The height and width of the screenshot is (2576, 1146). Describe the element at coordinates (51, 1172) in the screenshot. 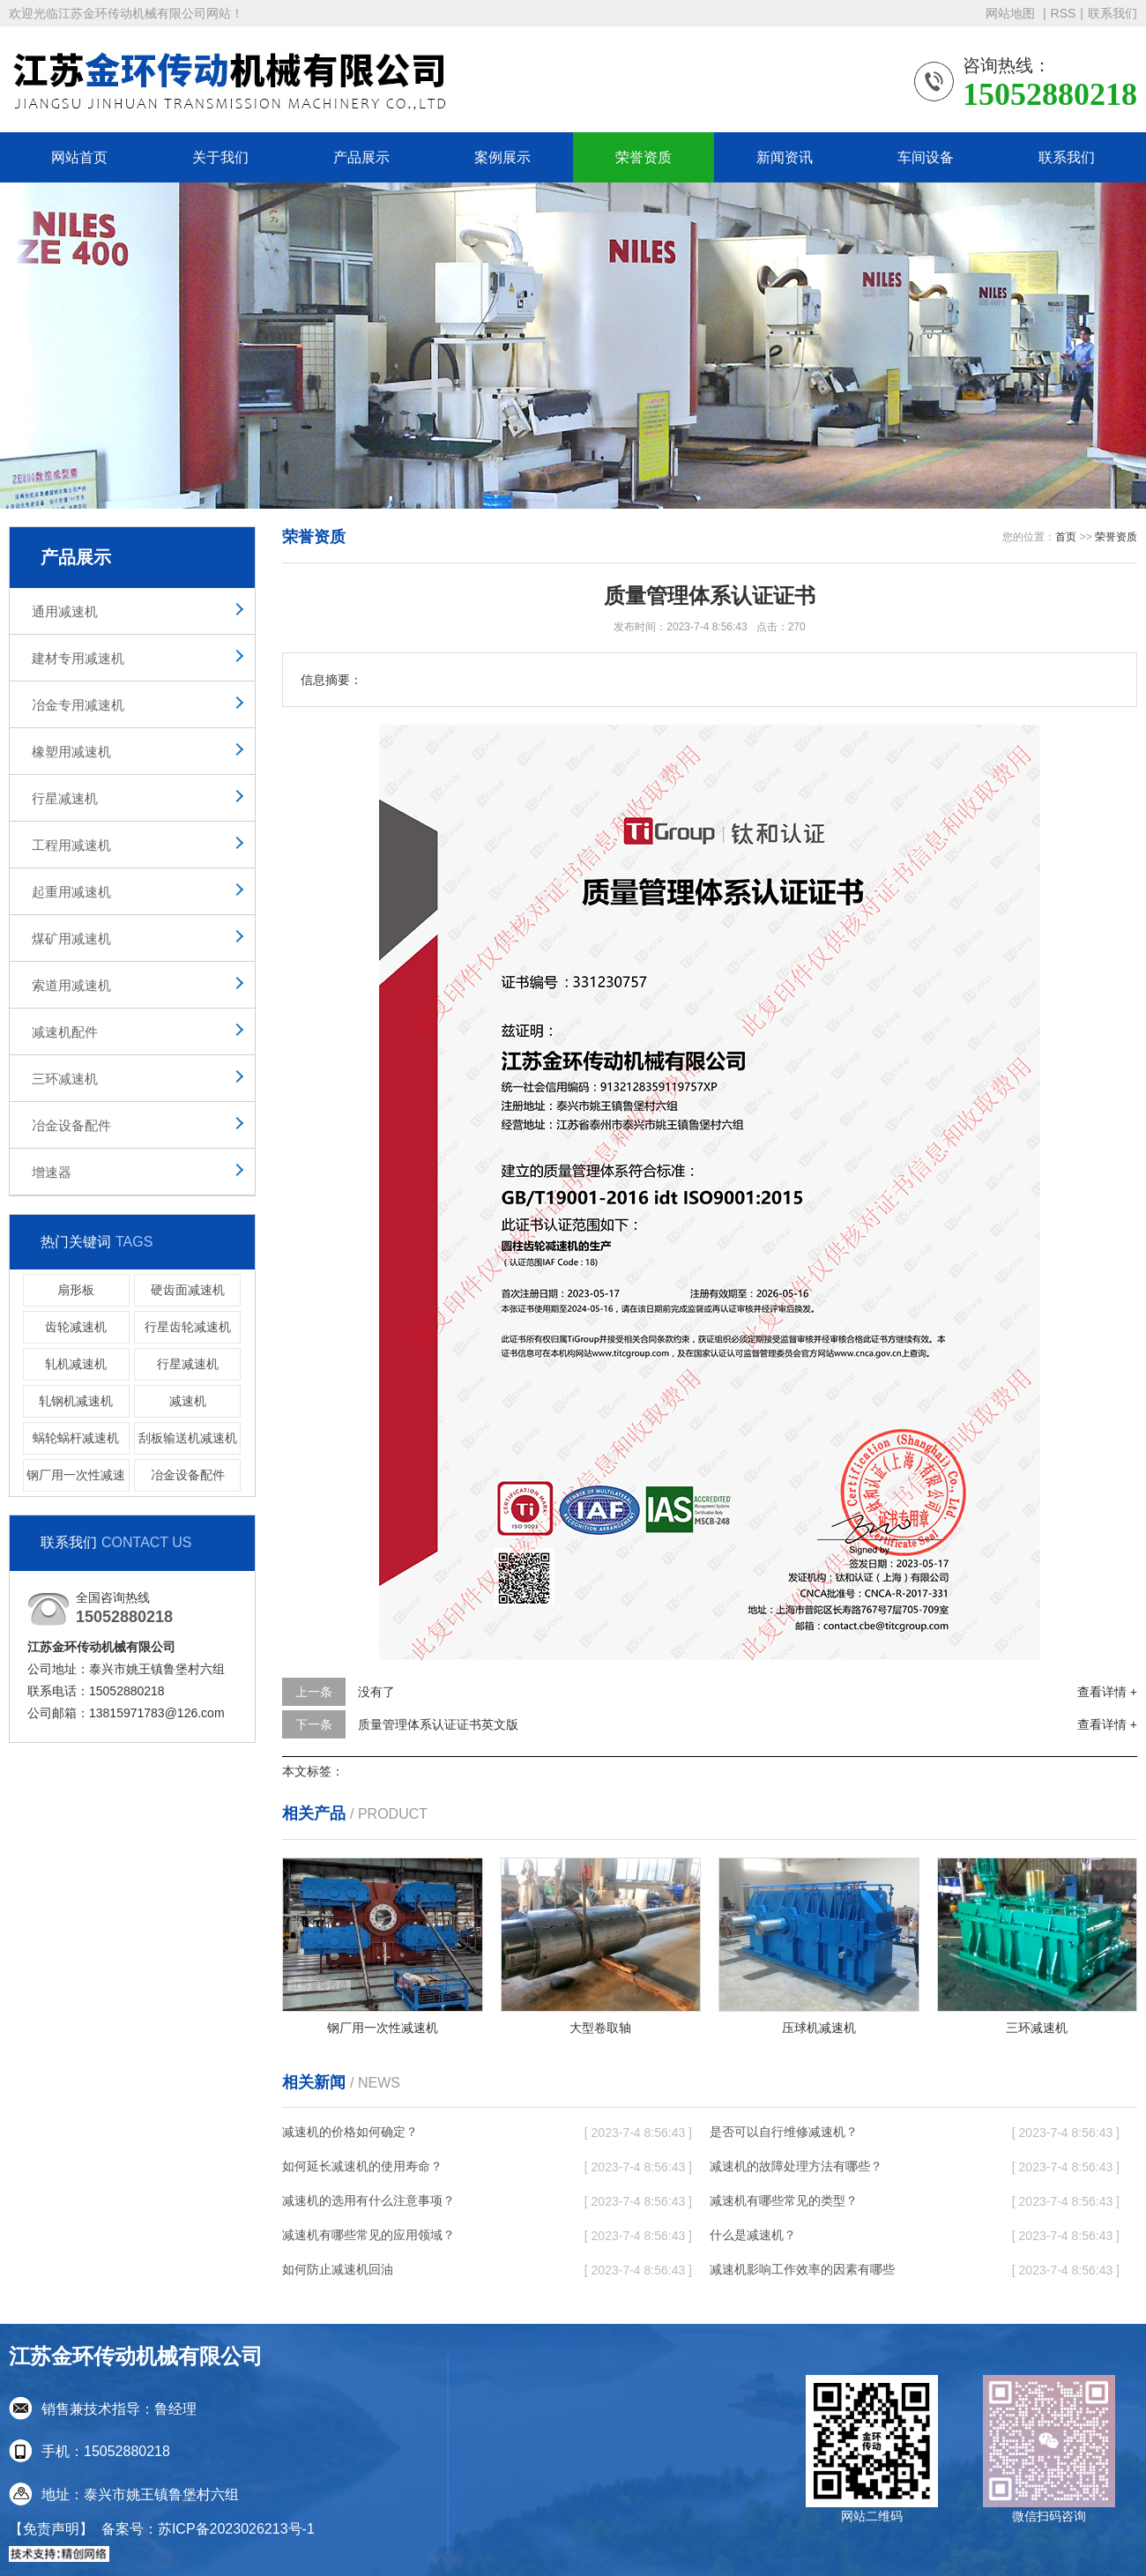

I see `增速器` at that location.